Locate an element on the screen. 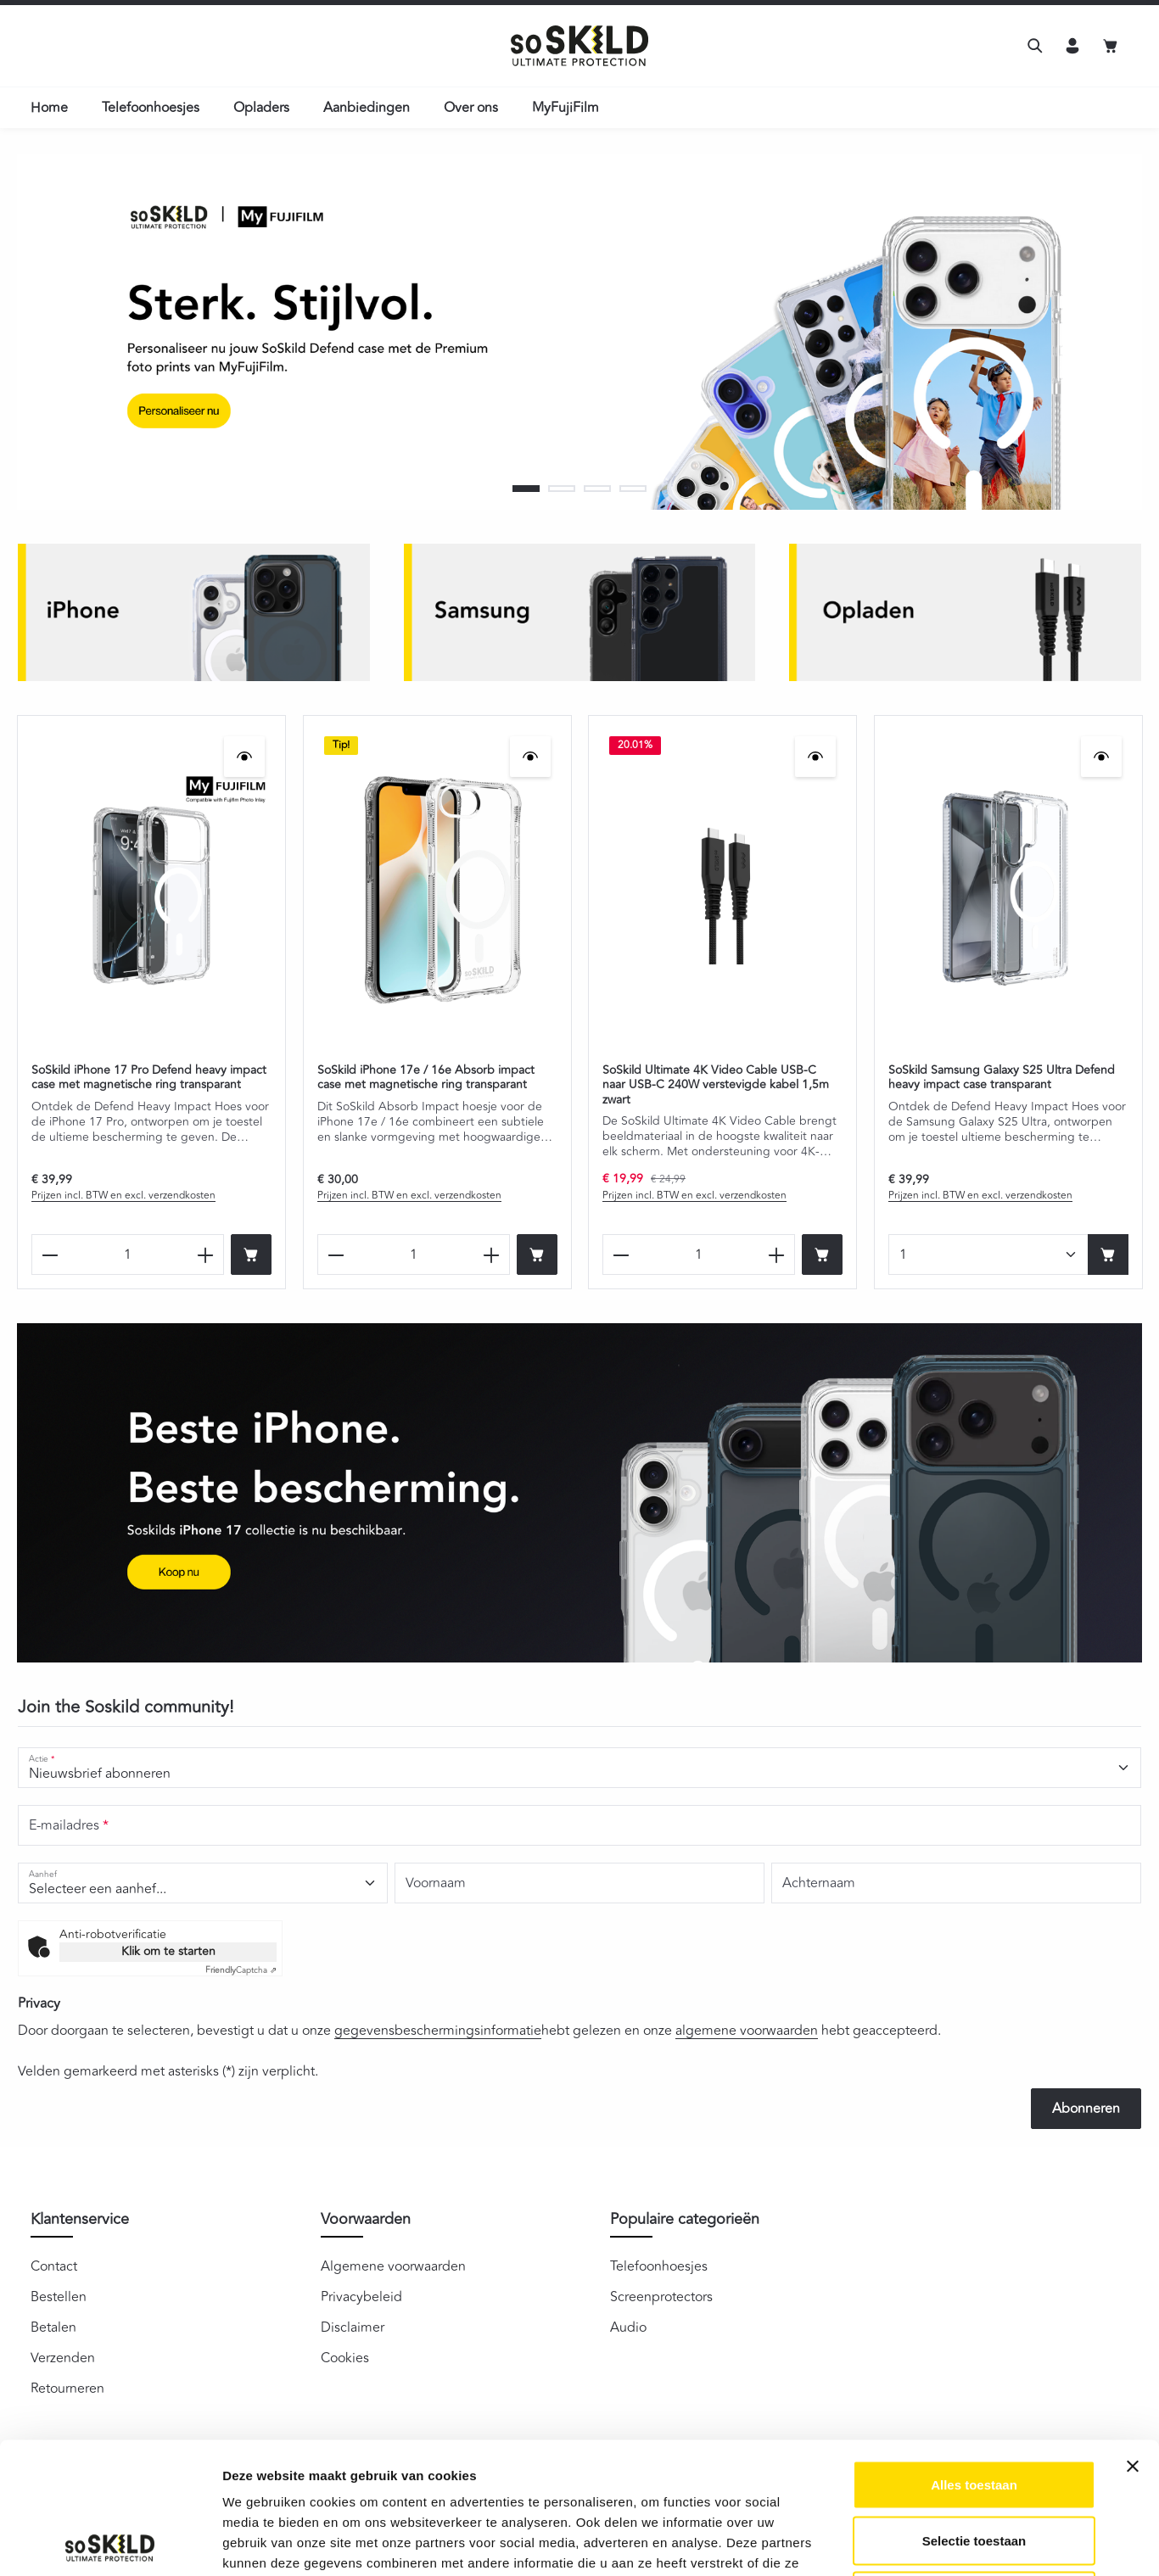  [Carousel Page 3] is located at coordinates (597, 488).